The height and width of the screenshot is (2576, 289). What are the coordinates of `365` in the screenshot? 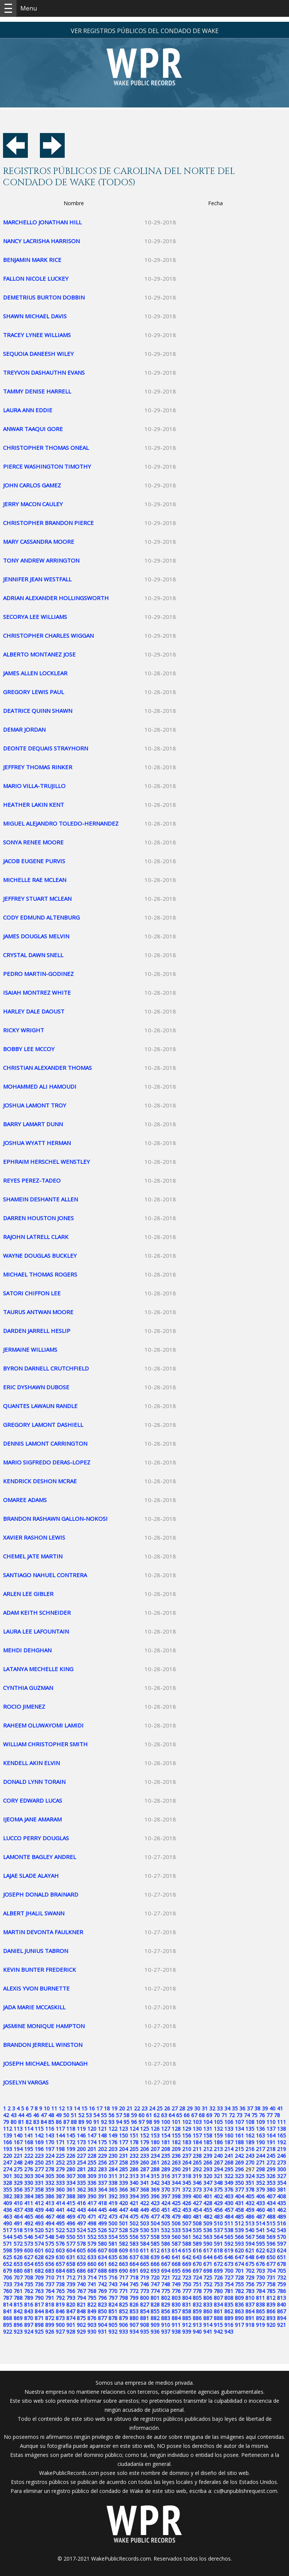 It's located at (112, 2189).